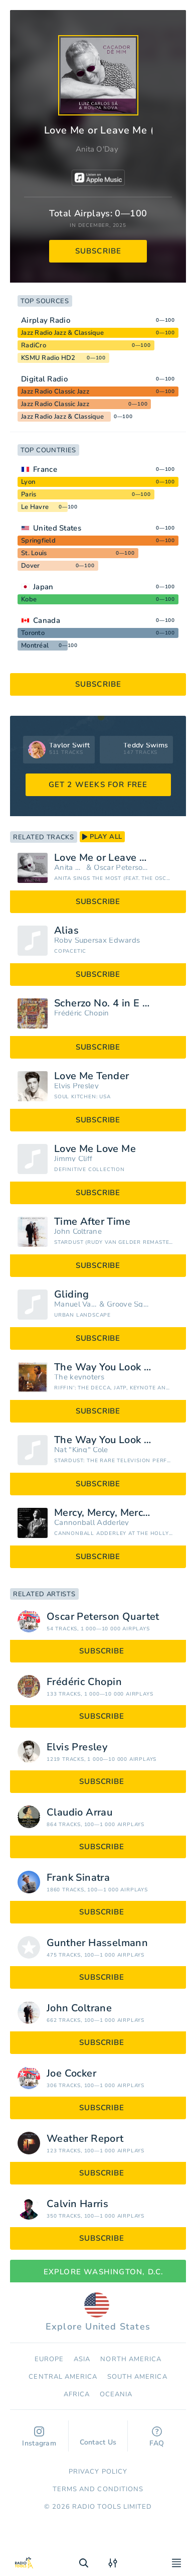  What do you see at coordinates (77, 2394) in the screenshot?
I see `Africa` at bounding box center [77, 2394].